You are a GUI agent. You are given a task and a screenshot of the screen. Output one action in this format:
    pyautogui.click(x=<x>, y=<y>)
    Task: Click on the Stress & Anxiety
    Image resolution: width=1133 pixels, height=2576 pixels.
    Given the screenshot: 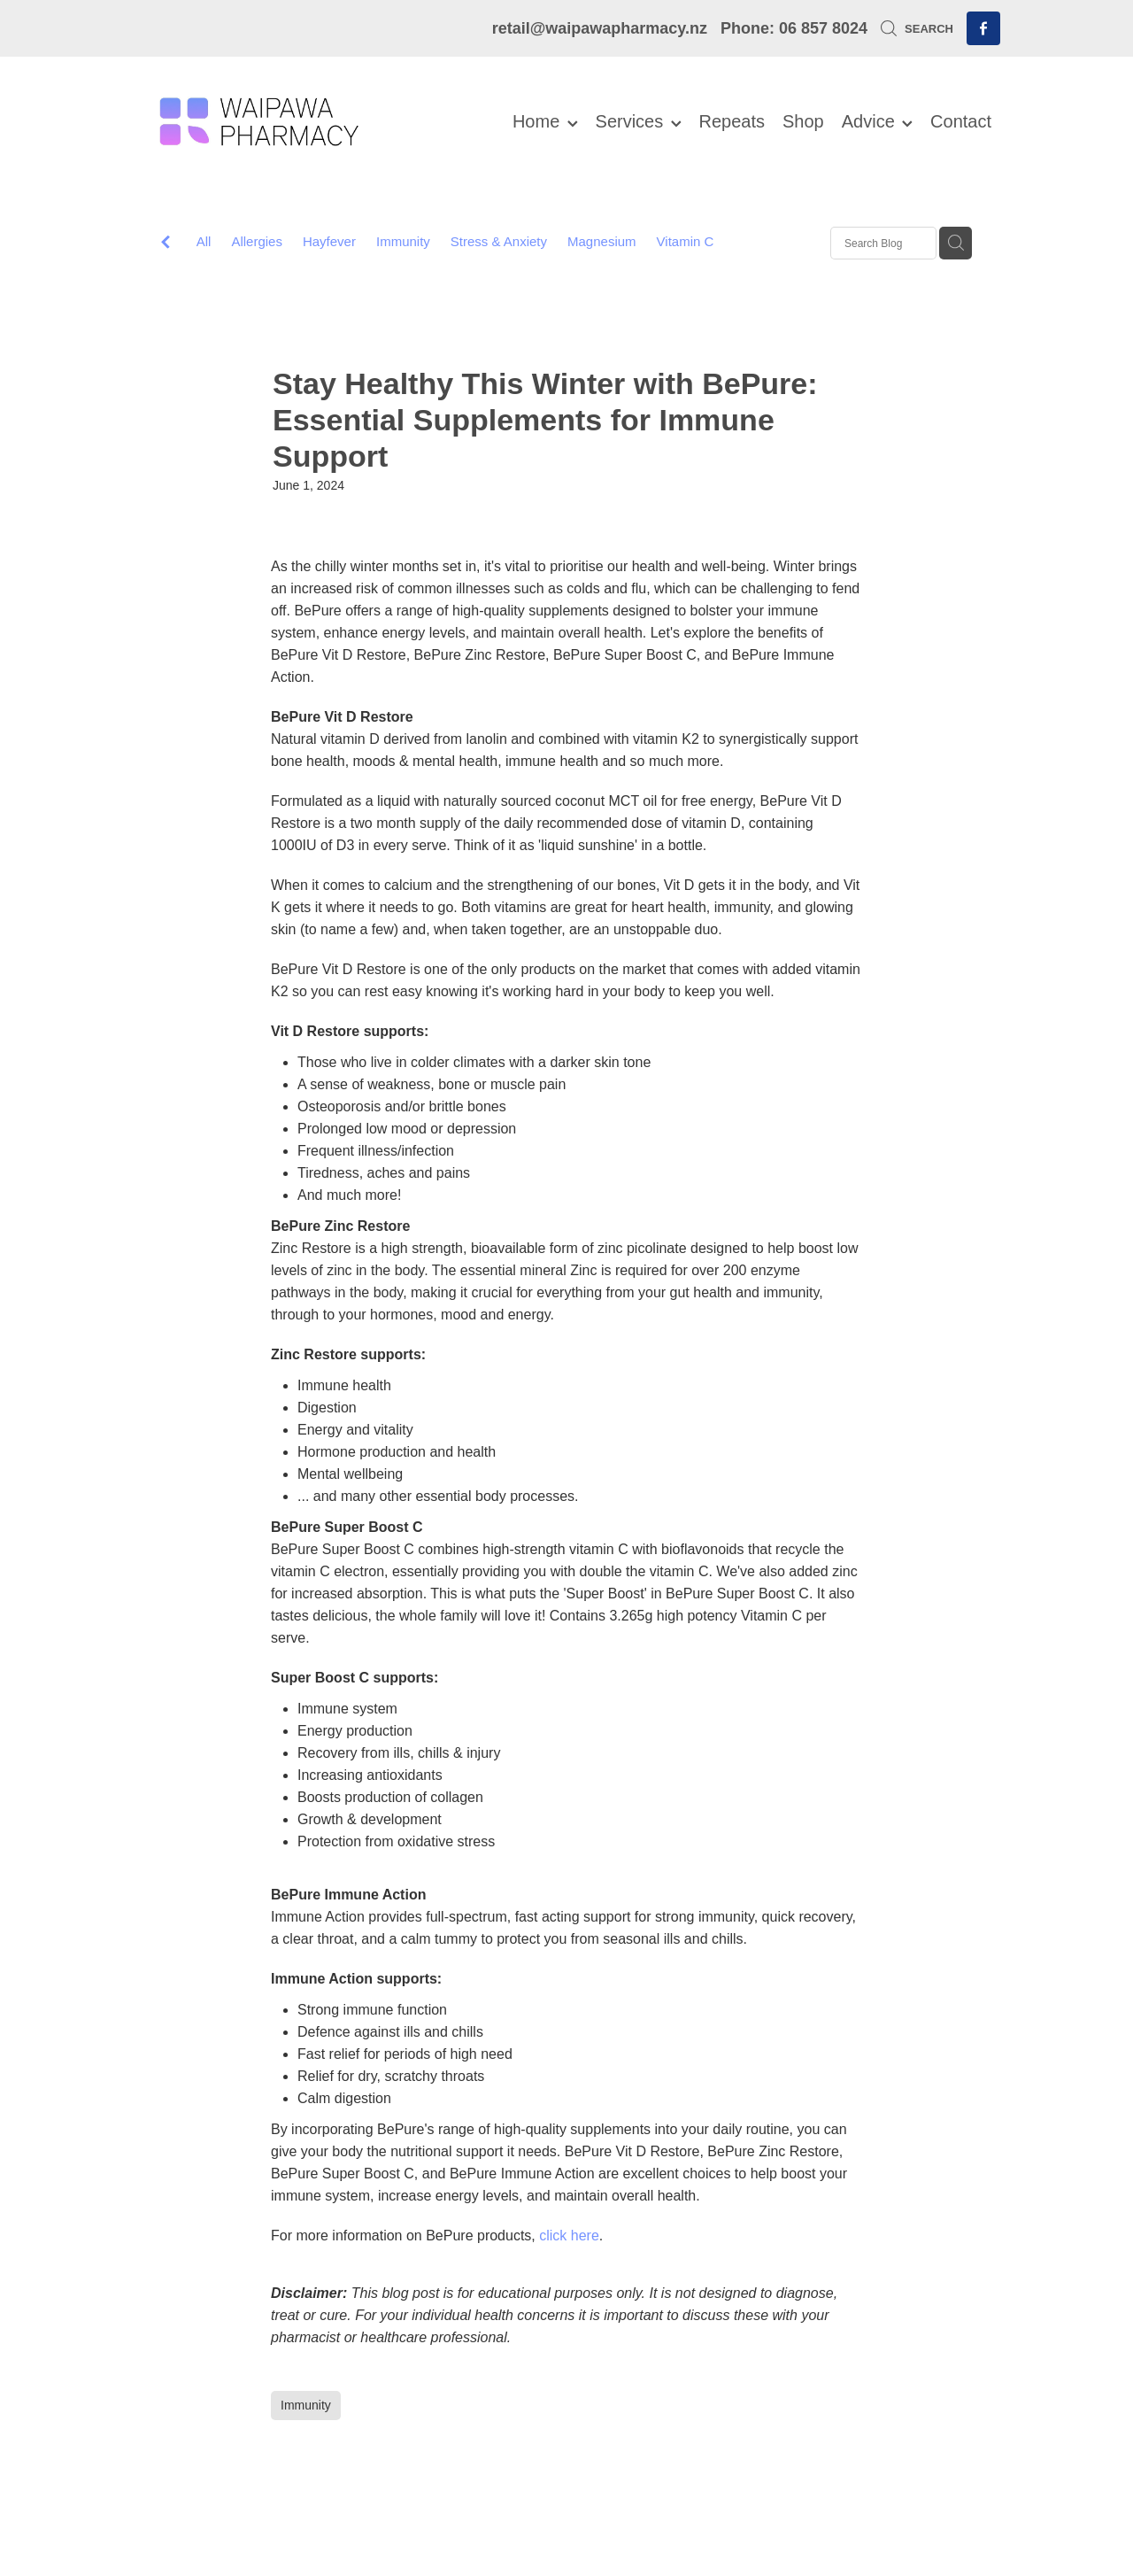 What is the action you would take?
    pyautogui.click(x=499, y=241)
    